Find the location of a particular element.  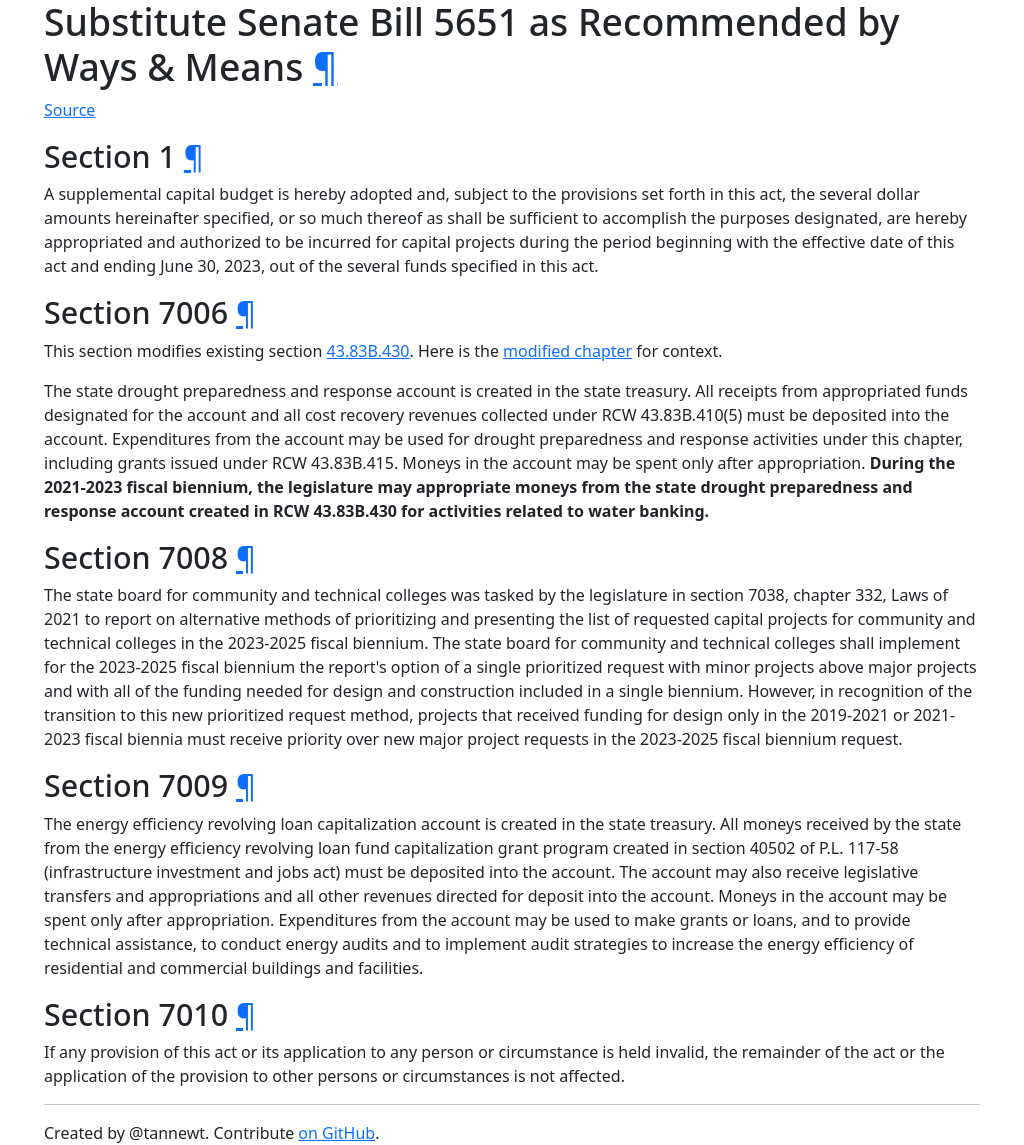

on GitHub is located at coordinates (336, 1133).